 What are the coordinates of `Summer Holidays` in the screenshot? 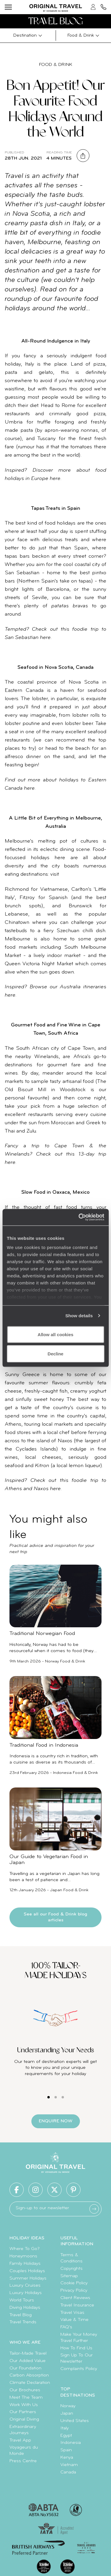 It's located at (27, 2278).